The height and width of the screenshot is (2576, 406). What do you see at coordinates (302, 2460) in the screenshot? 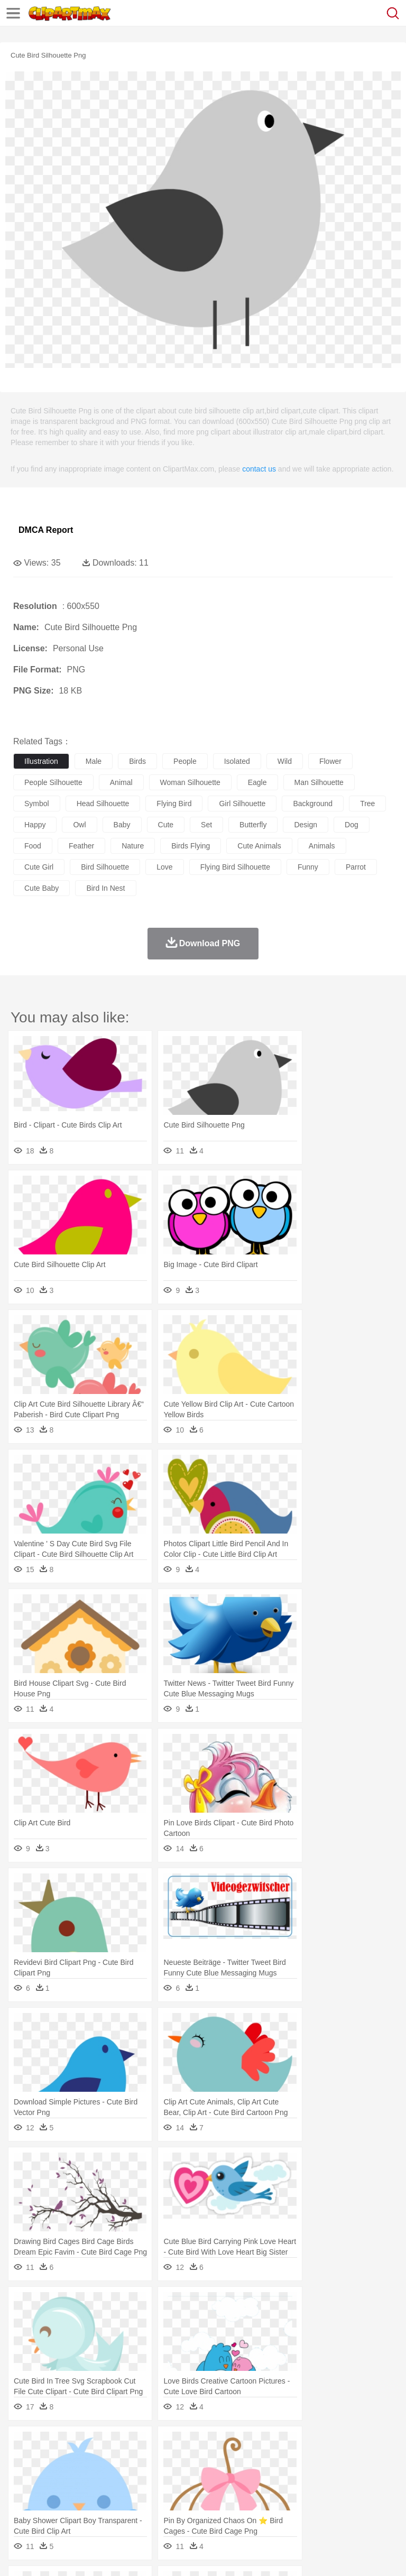
I see `Fish` at bounding box center [302, 2460].